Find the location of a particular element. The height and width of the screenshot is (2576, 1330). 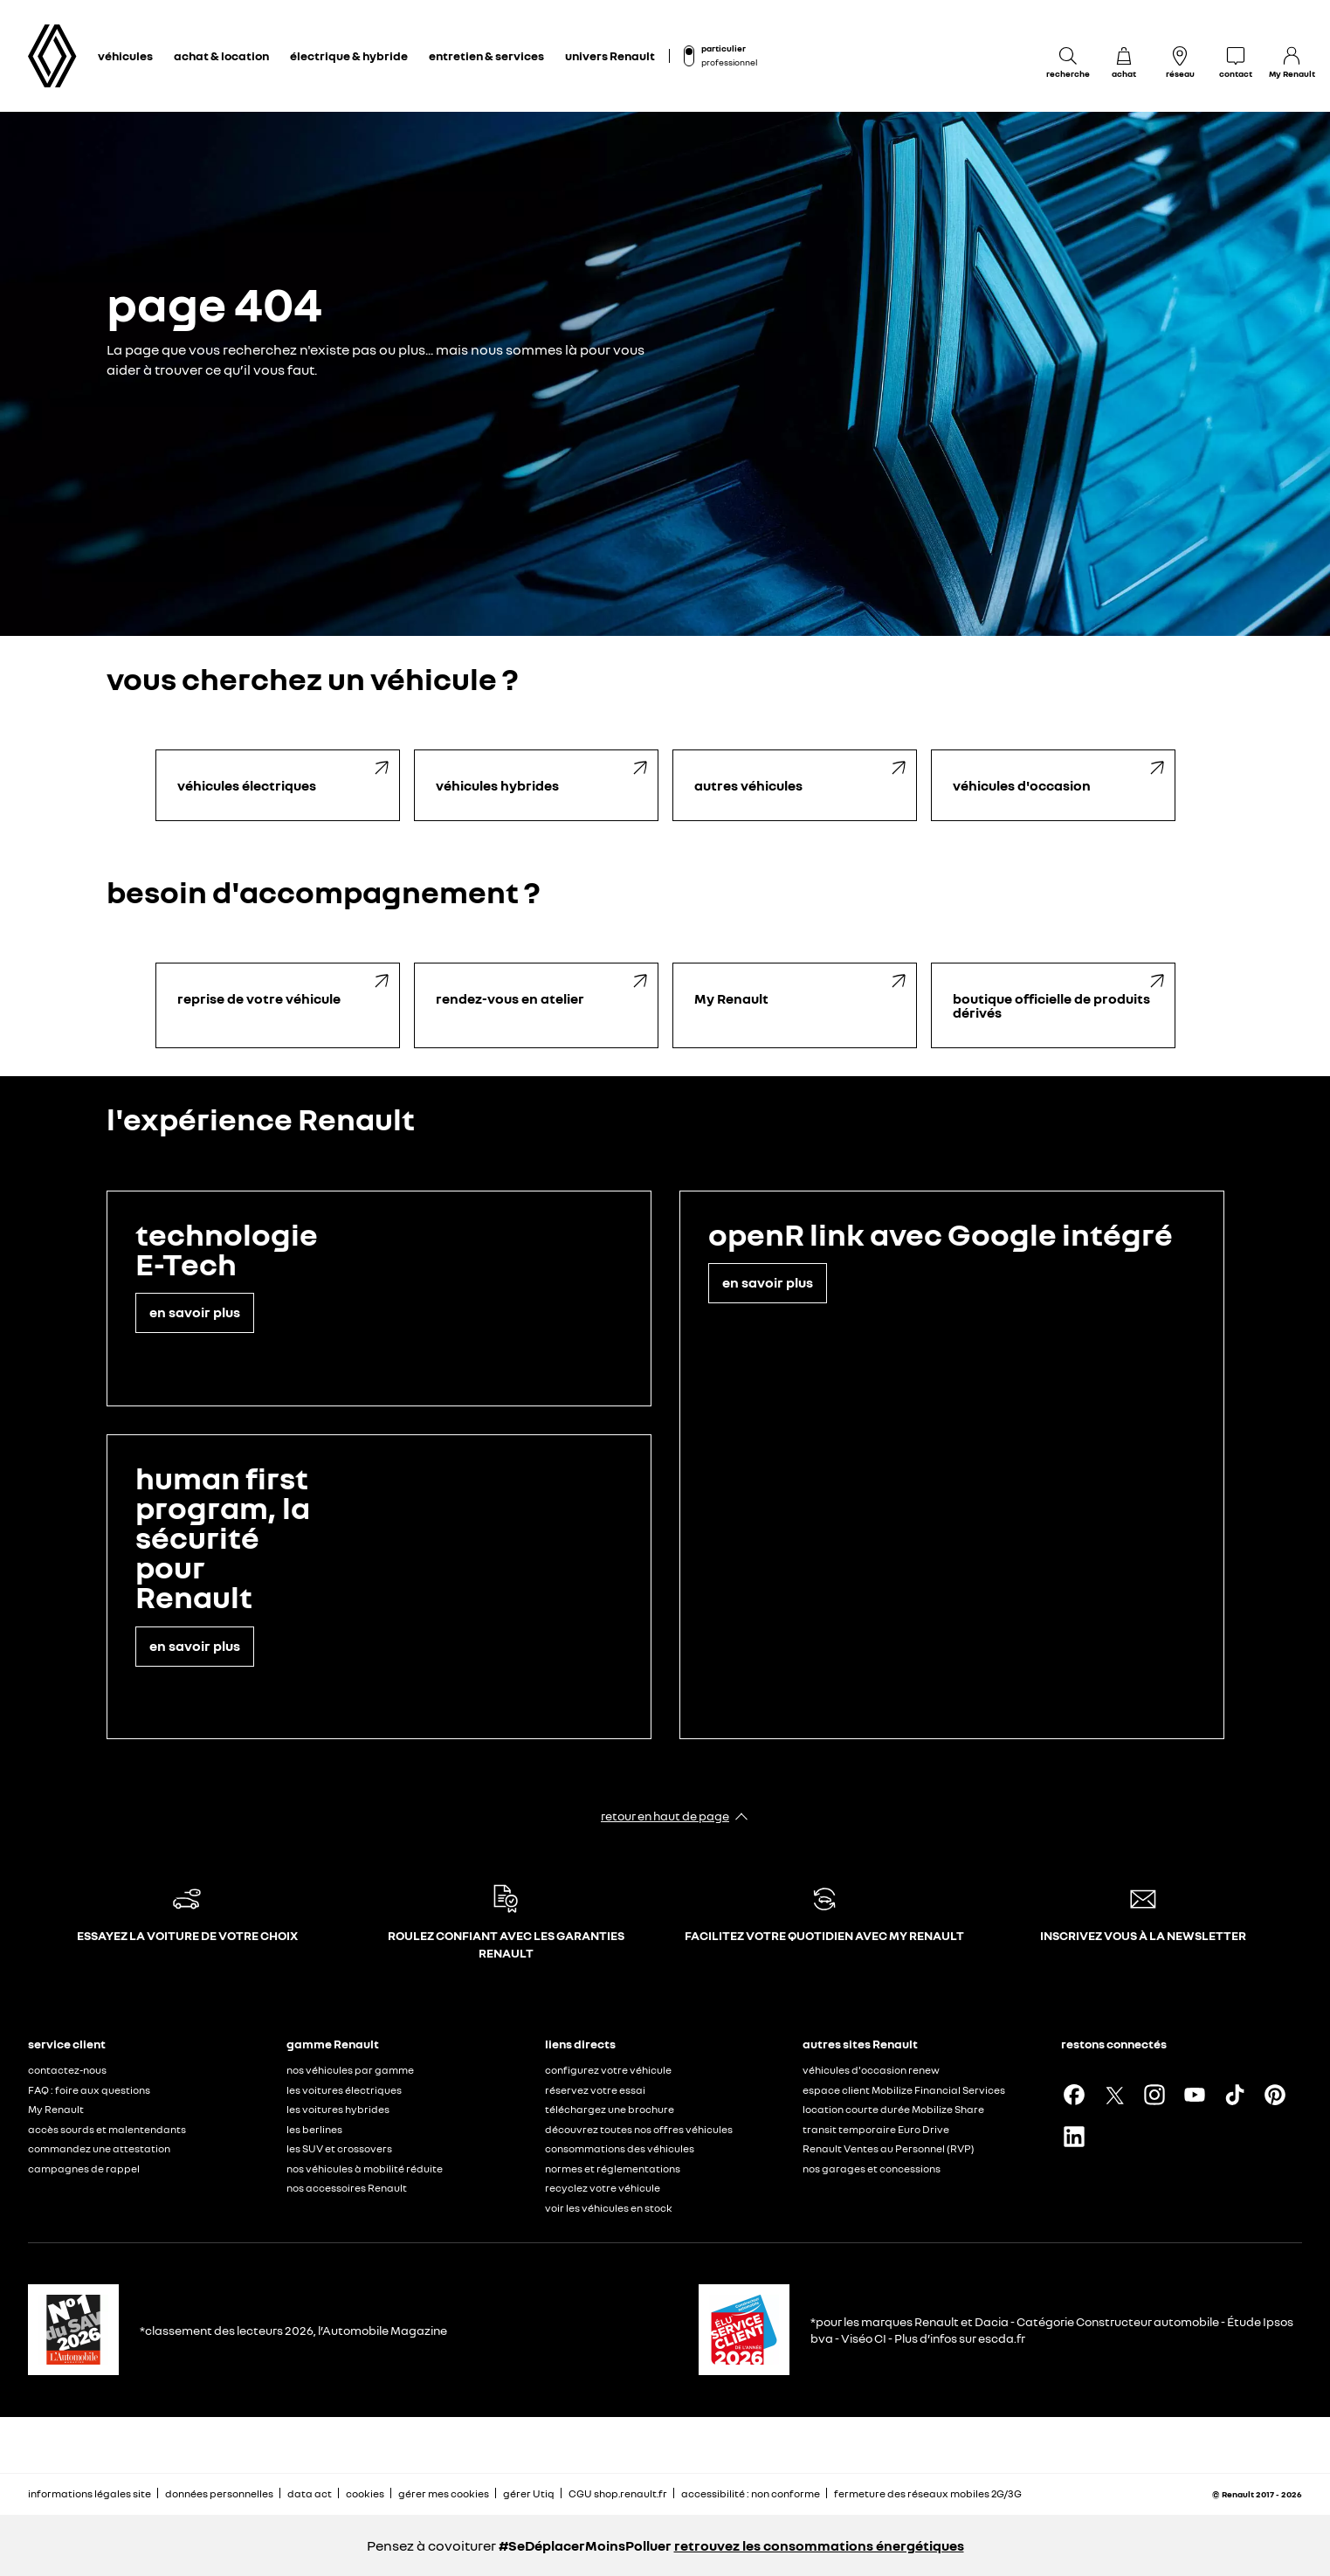

accès sourds et malentendants is located at coordinates (107, 2129).